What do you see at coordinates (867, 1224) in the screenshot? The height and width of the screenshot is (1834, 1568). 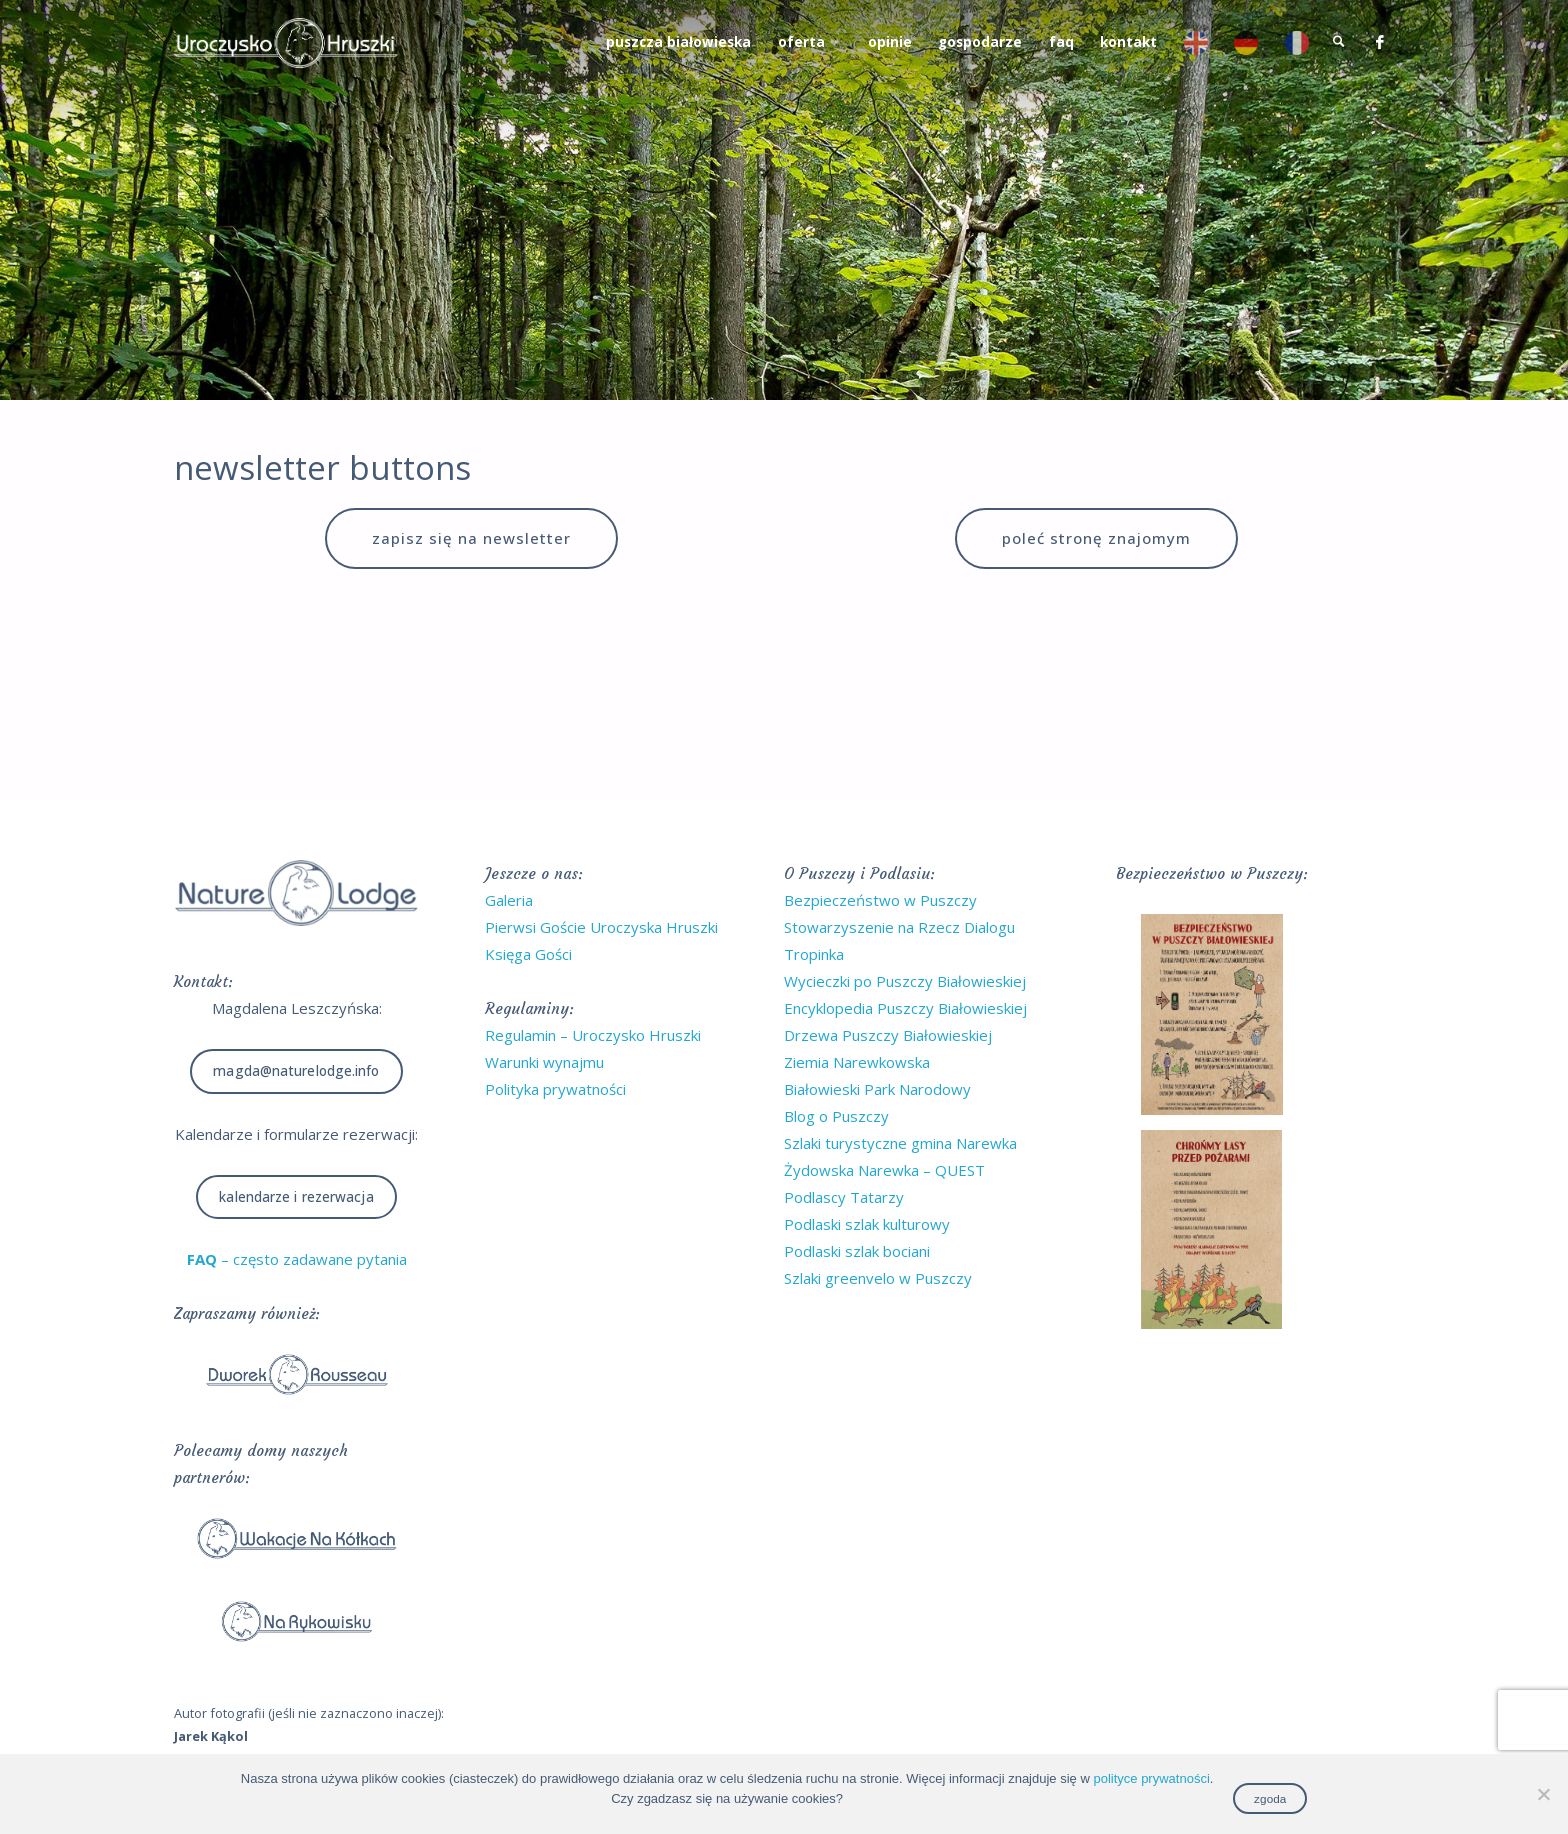 I see `Podlaski szlak kulturowy` at bounding box center [867, 1224].